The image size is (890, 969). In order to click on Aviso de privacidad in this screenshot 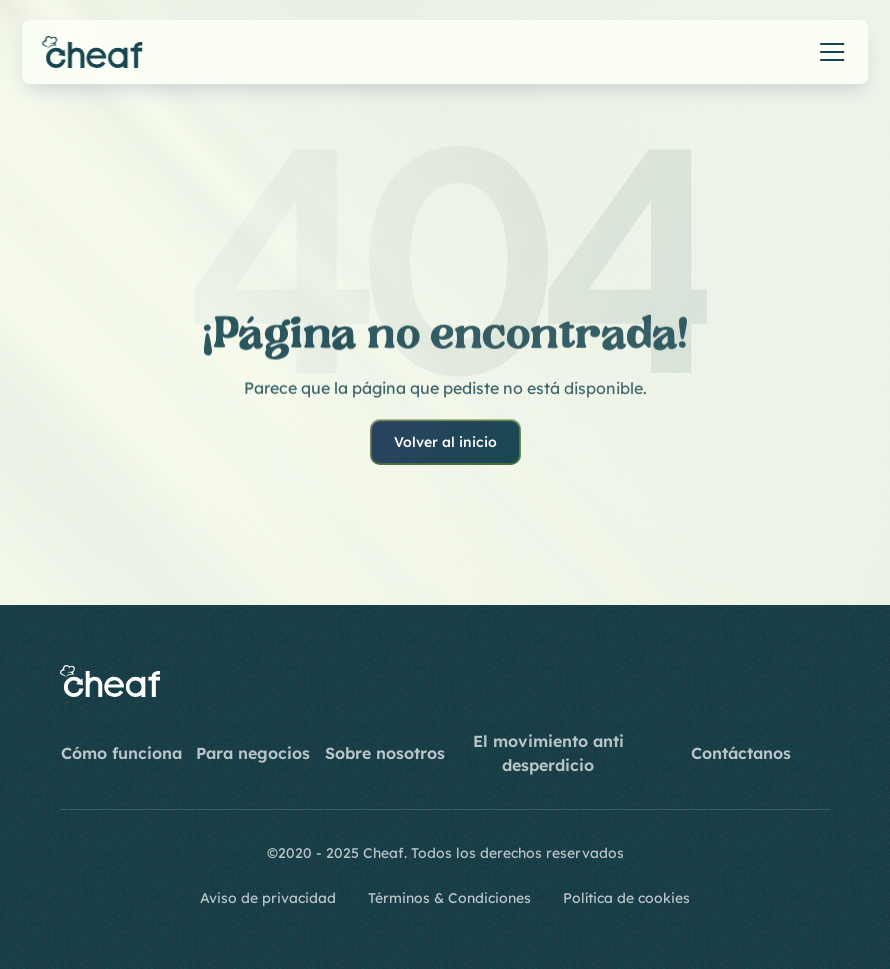, I will do `click(268, 898)`.